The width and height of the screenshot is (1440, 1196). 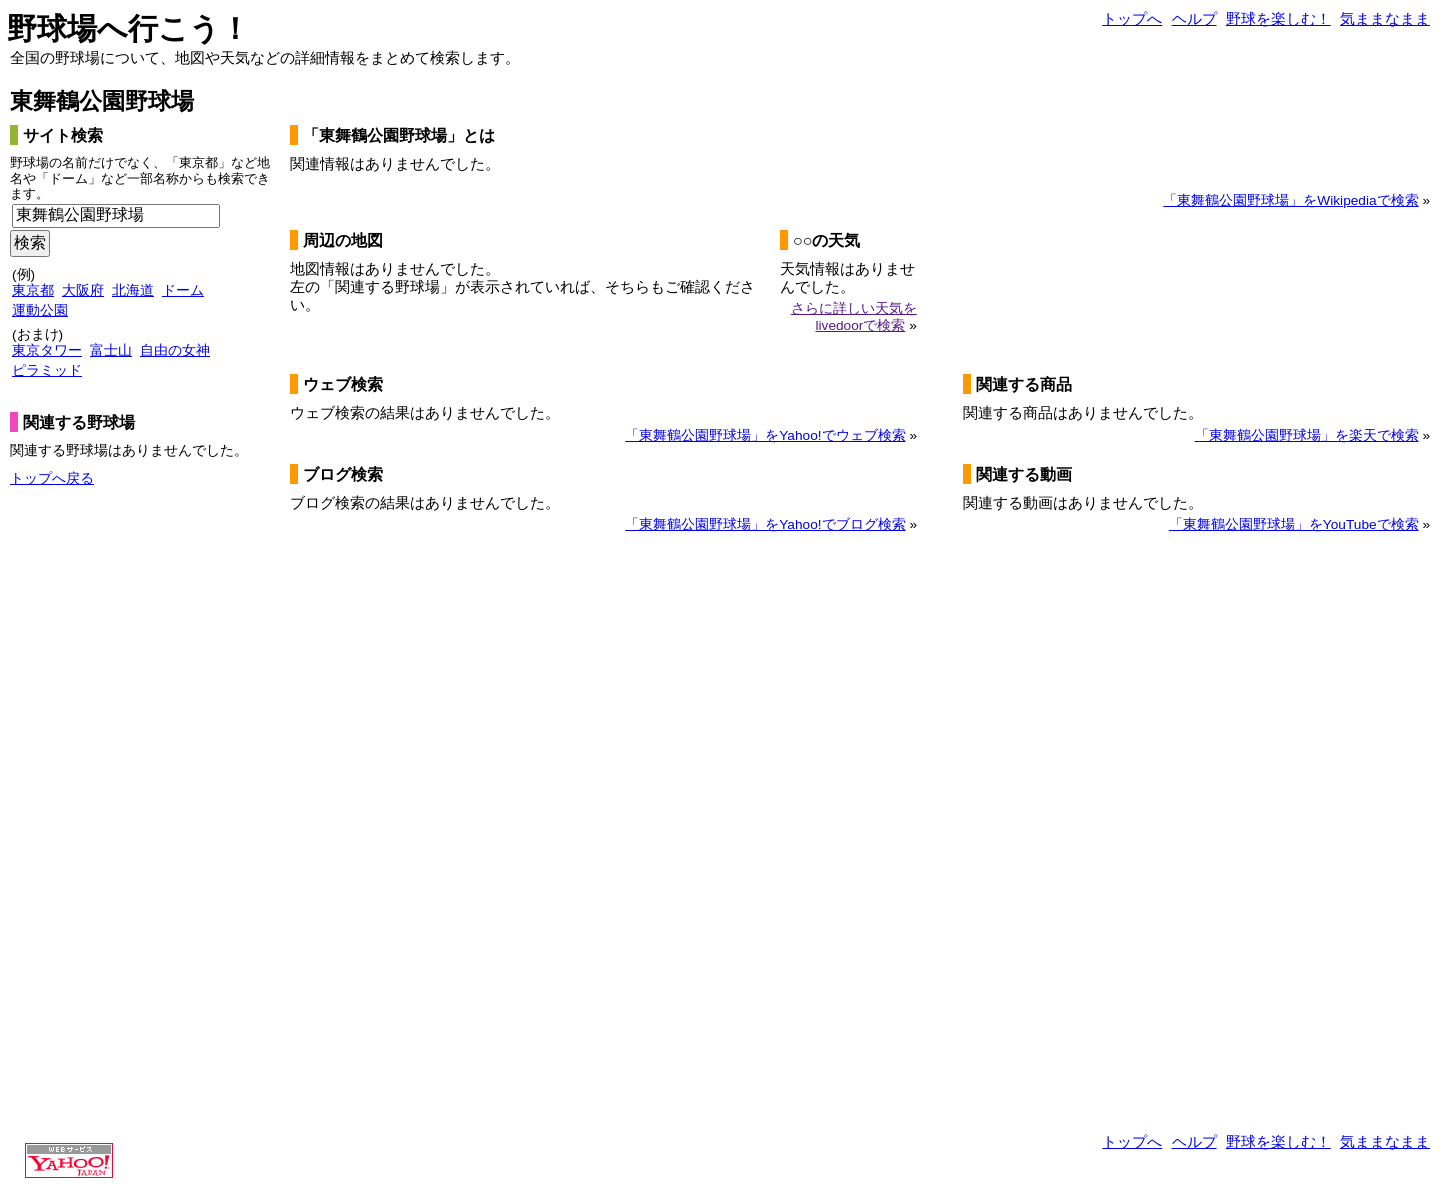 I want to click on 野球を楽しむ！, so click(x=1278, y=18).